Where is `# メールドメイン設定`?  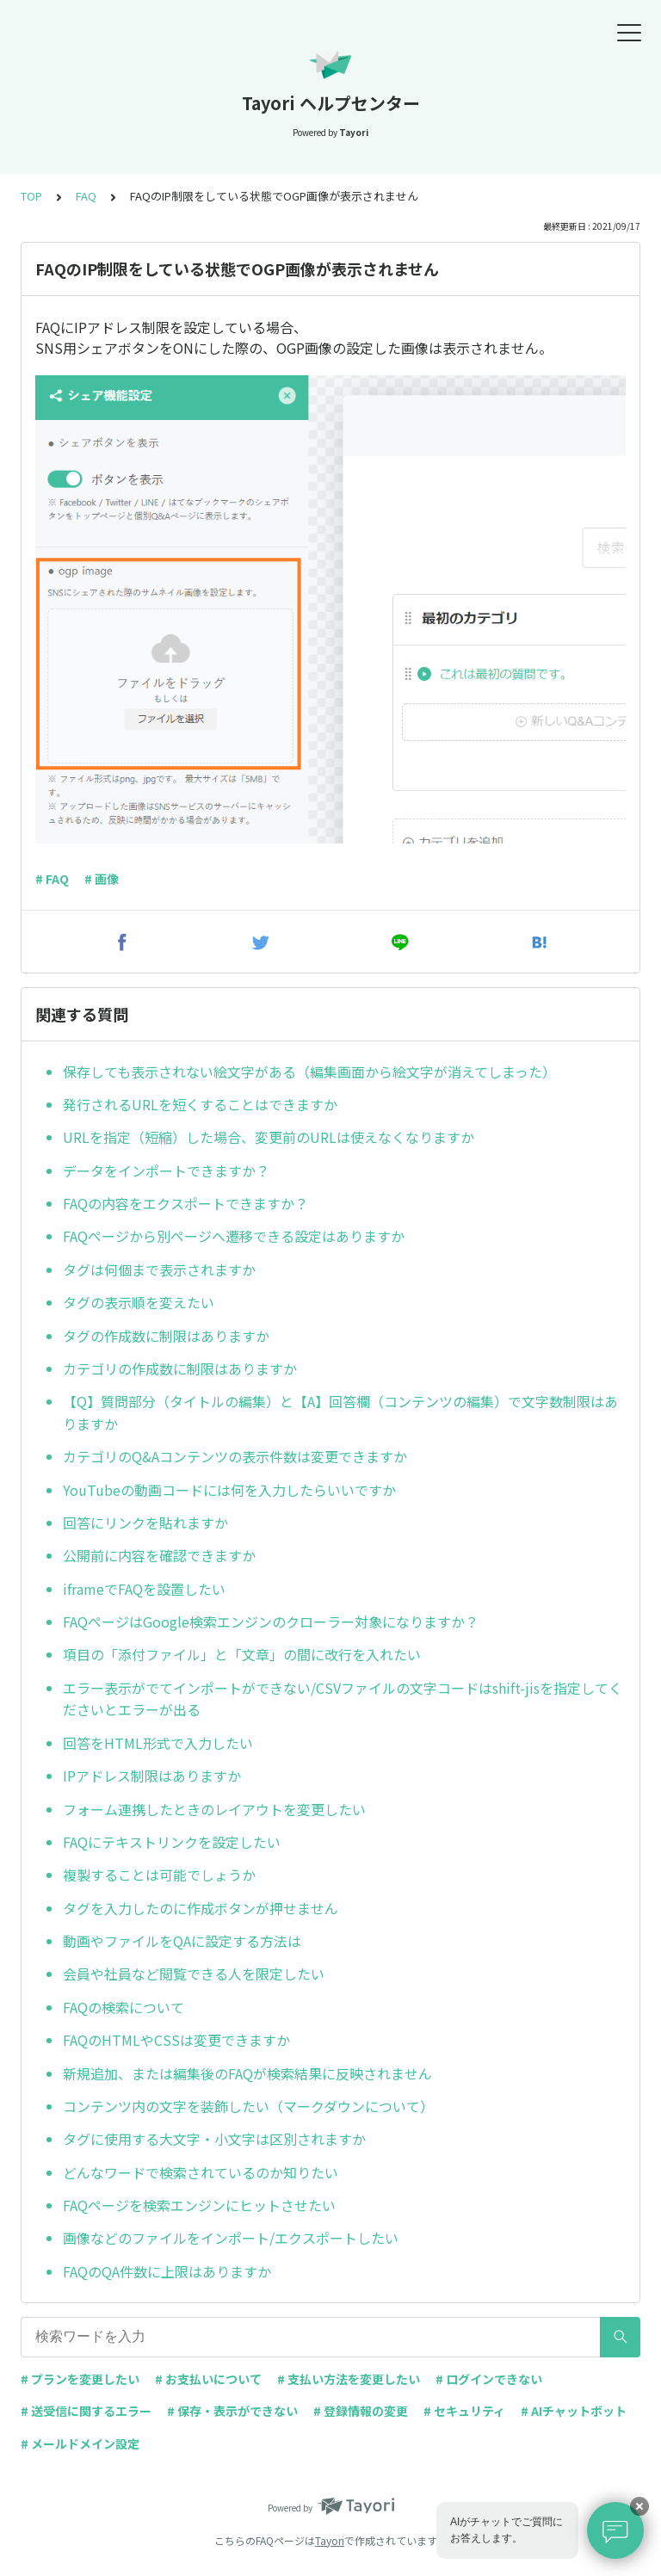 # メールドメイン設定 is located at coordinates (80, 2443).